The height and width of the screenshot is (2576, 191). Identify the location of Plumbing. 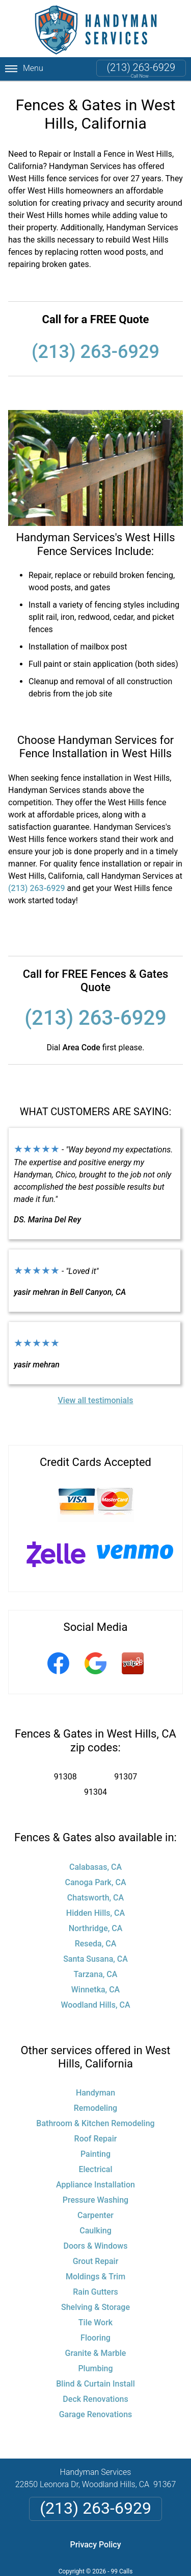
(95, 2368).